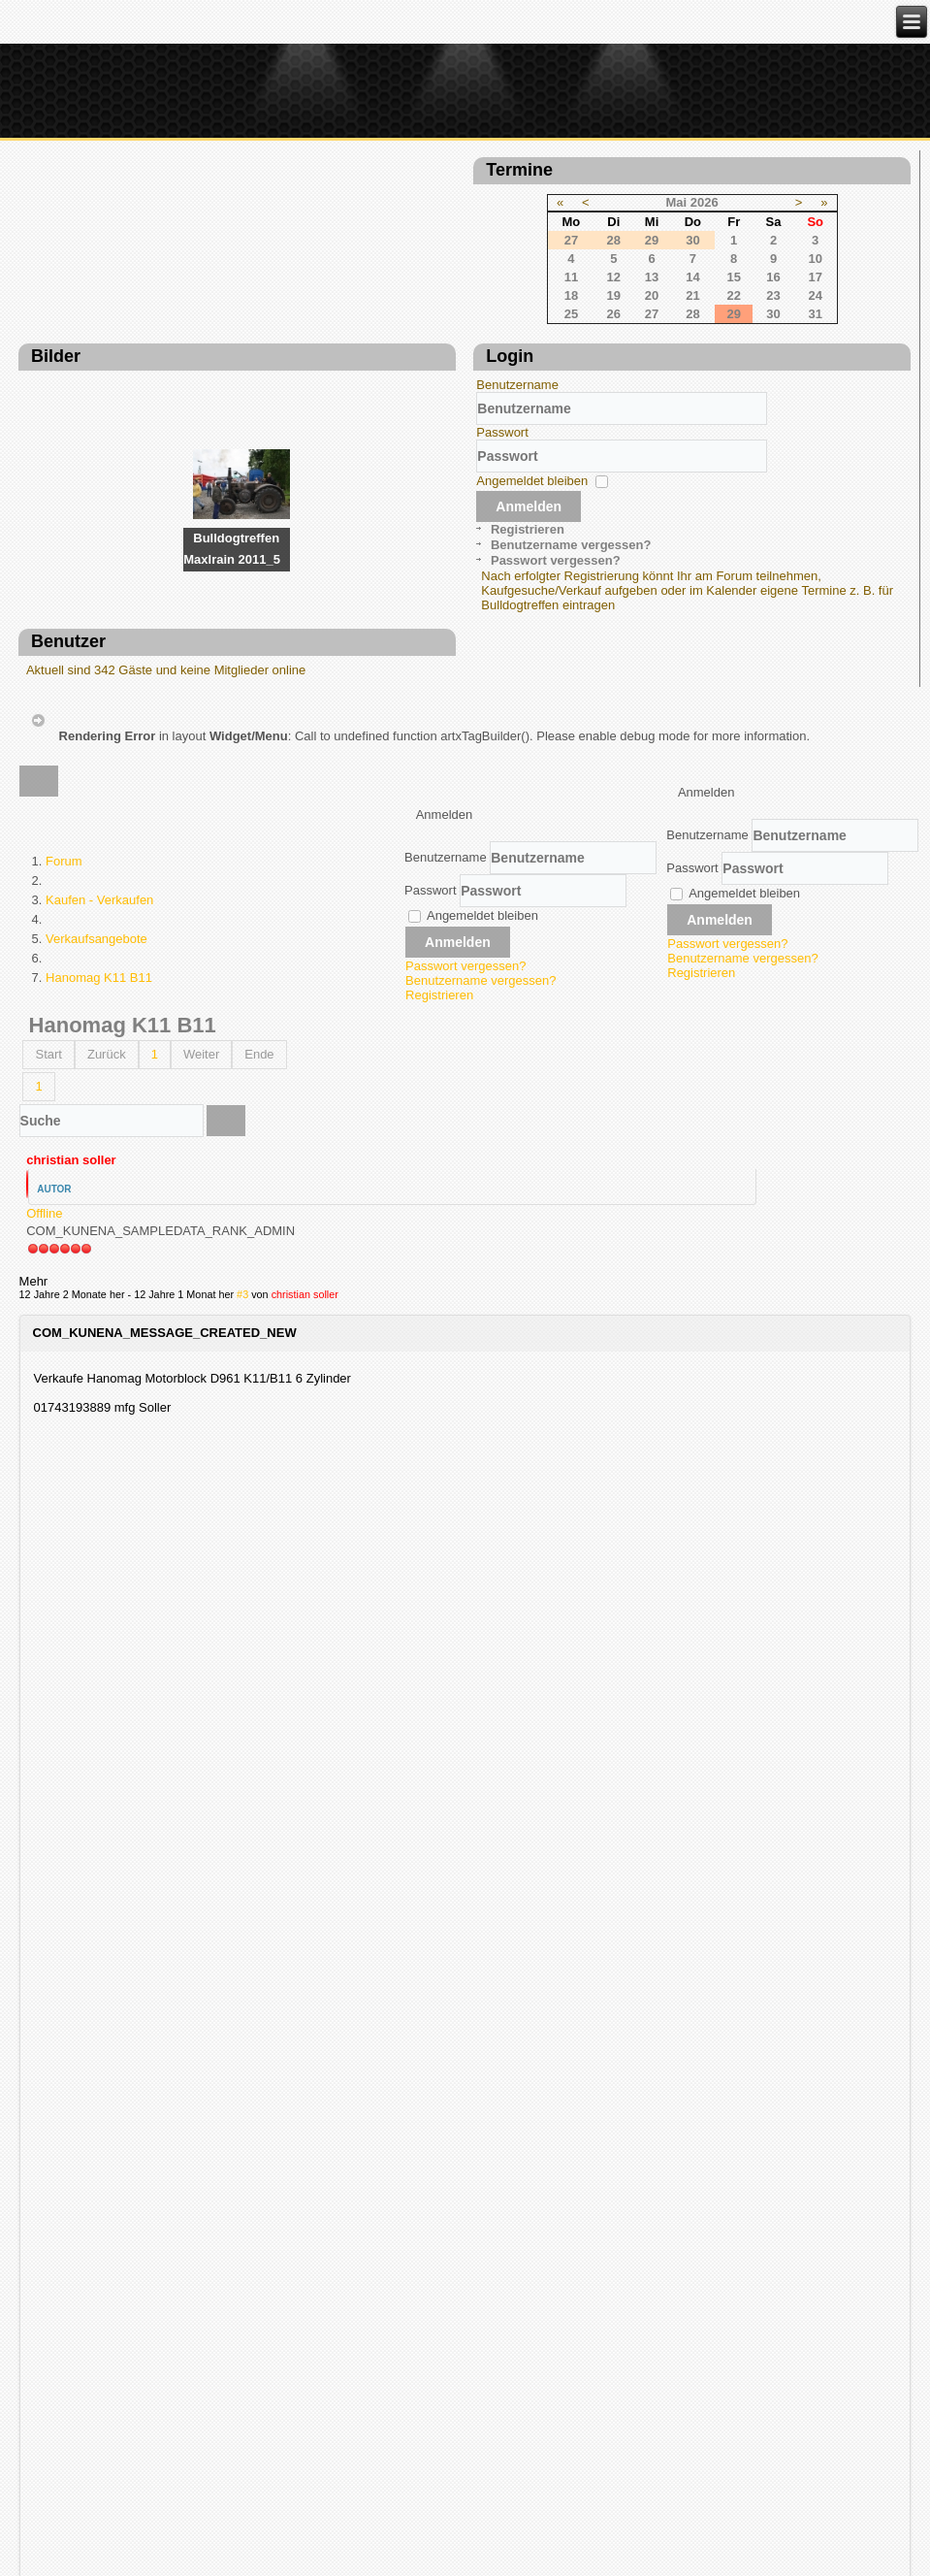 This screenshot has width=930, height=2576. I want to click on Start, so click(48, 1276).